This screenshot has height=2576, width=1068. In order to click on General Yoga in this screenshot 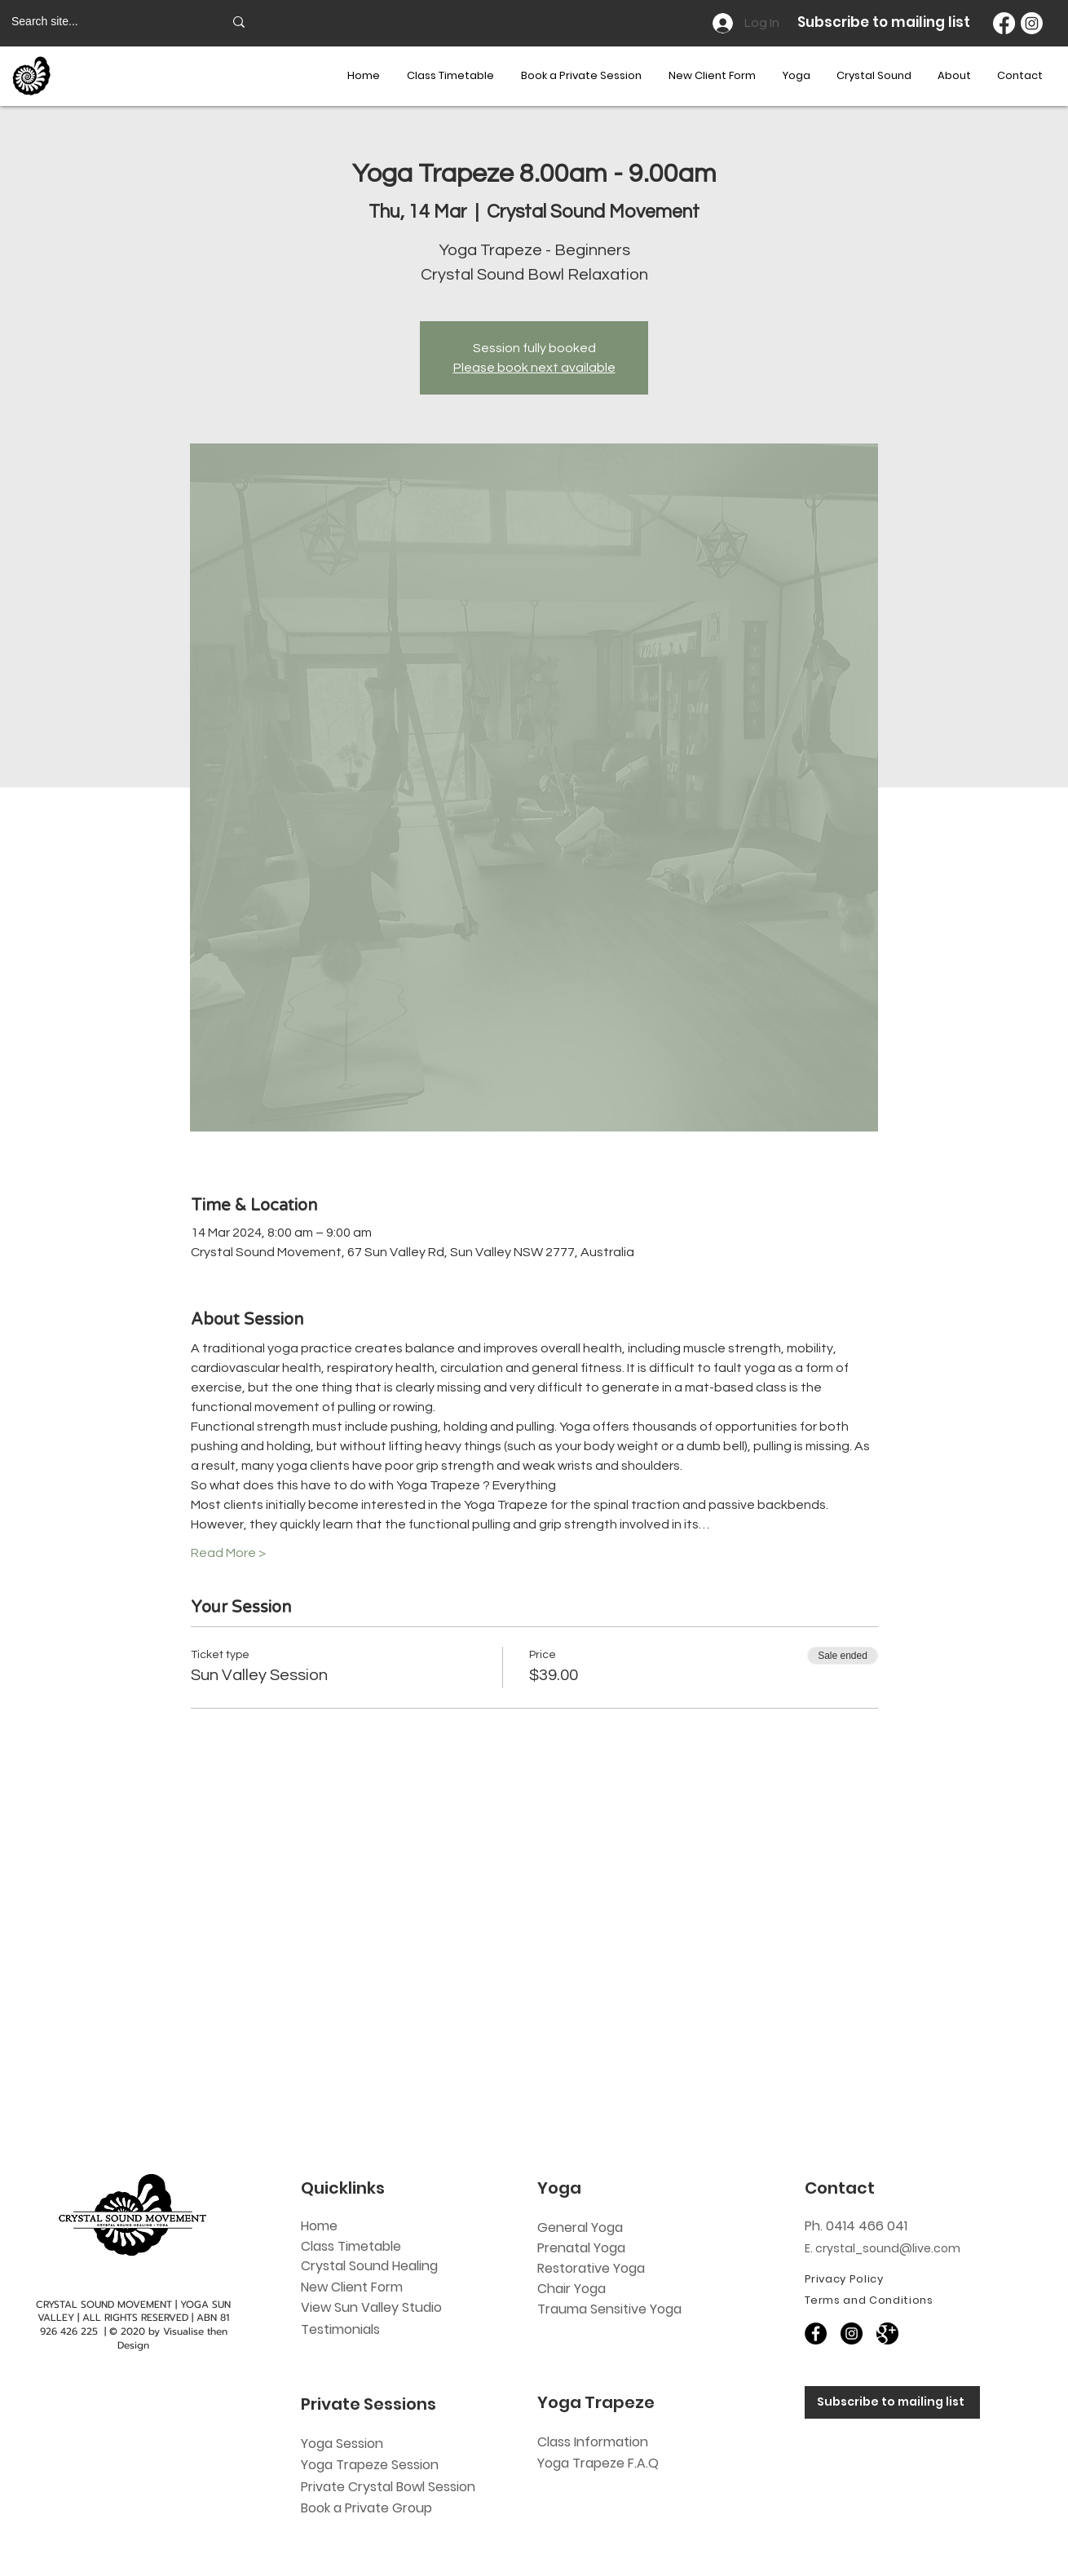, I will do `click(580, 2227)`.